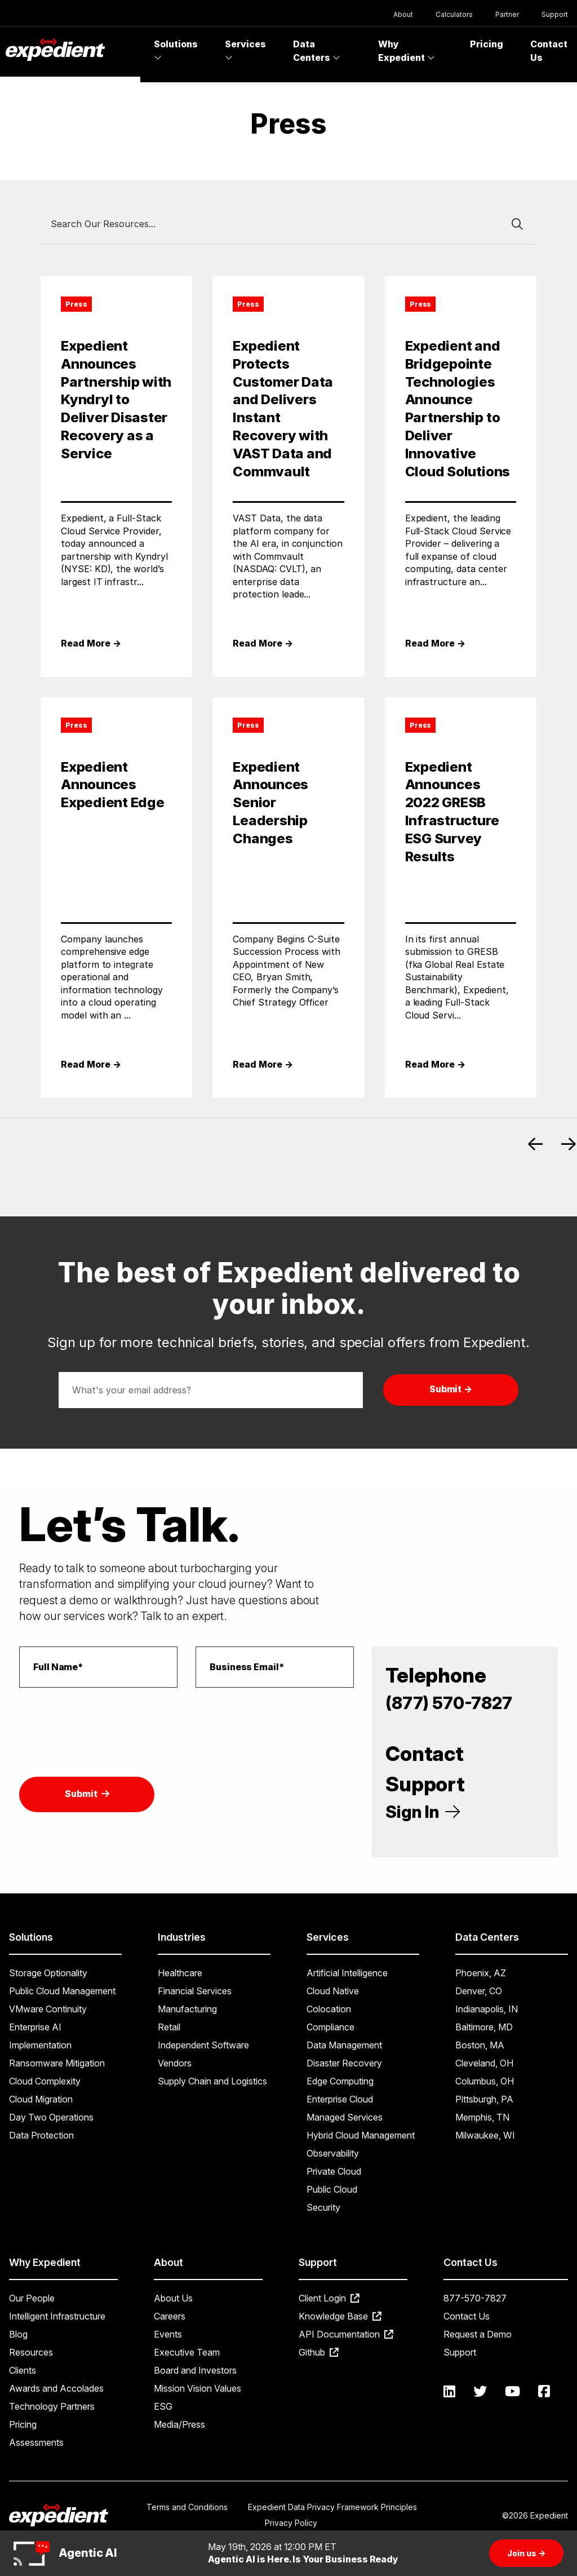 The width and height of the screenshot is (577, 2576). I want to click on Denver, CO, so click(478, 1991).